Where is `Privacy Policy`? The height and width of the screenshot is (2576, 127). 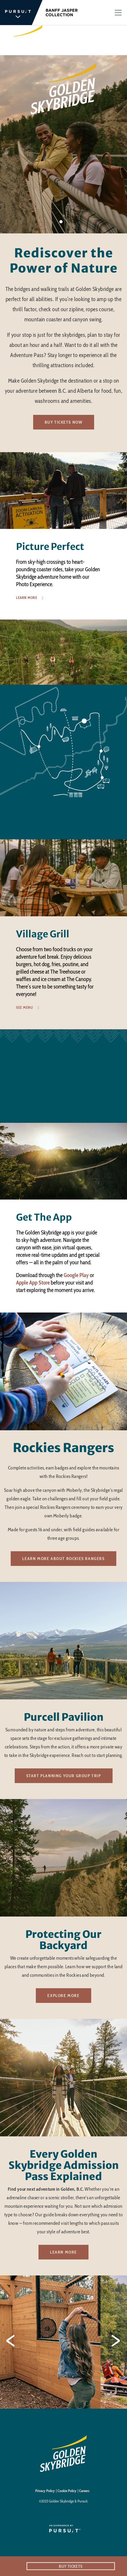 Privacy Policy is located at coordinates (45, 2490).